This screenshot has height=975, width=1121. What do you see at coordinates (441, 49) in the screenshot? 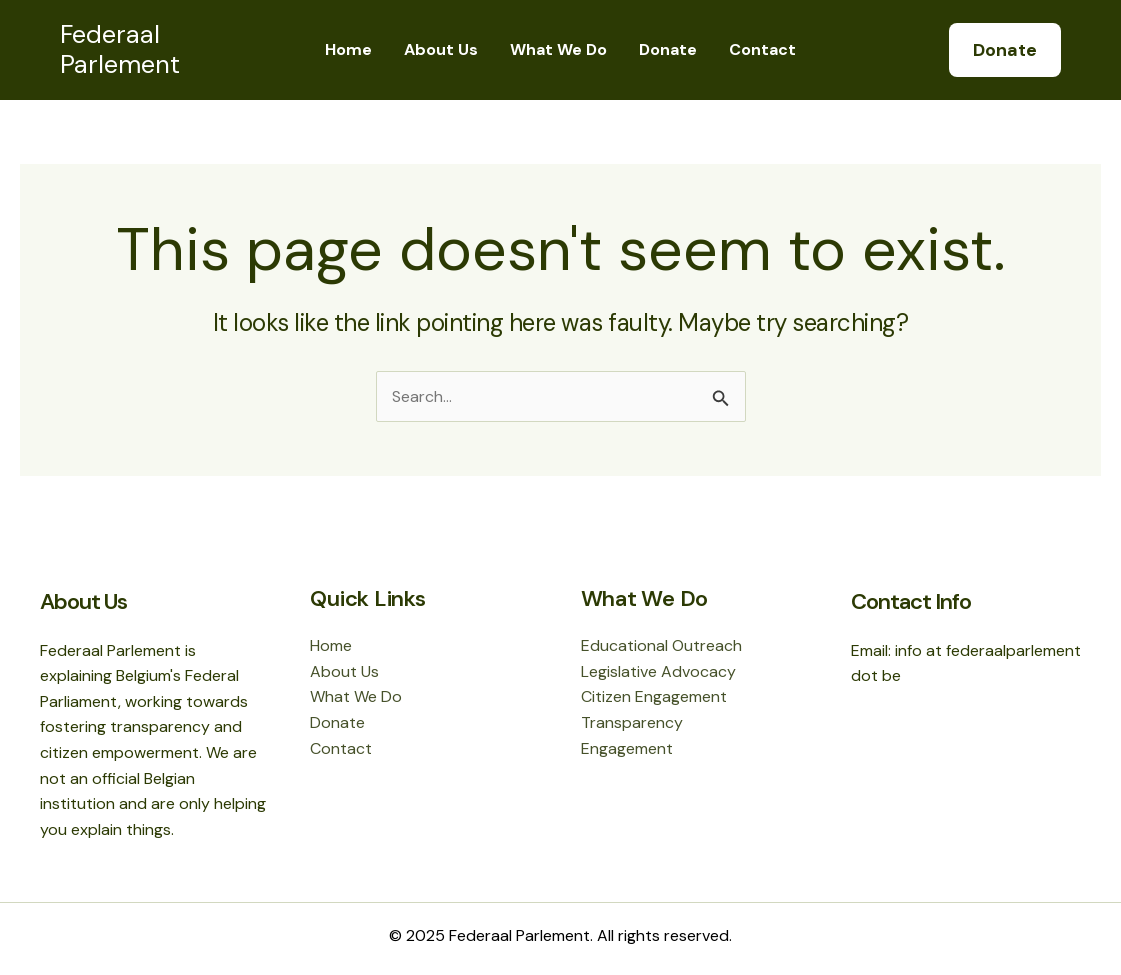
I see `About Us` at bounding box center [441, 49].